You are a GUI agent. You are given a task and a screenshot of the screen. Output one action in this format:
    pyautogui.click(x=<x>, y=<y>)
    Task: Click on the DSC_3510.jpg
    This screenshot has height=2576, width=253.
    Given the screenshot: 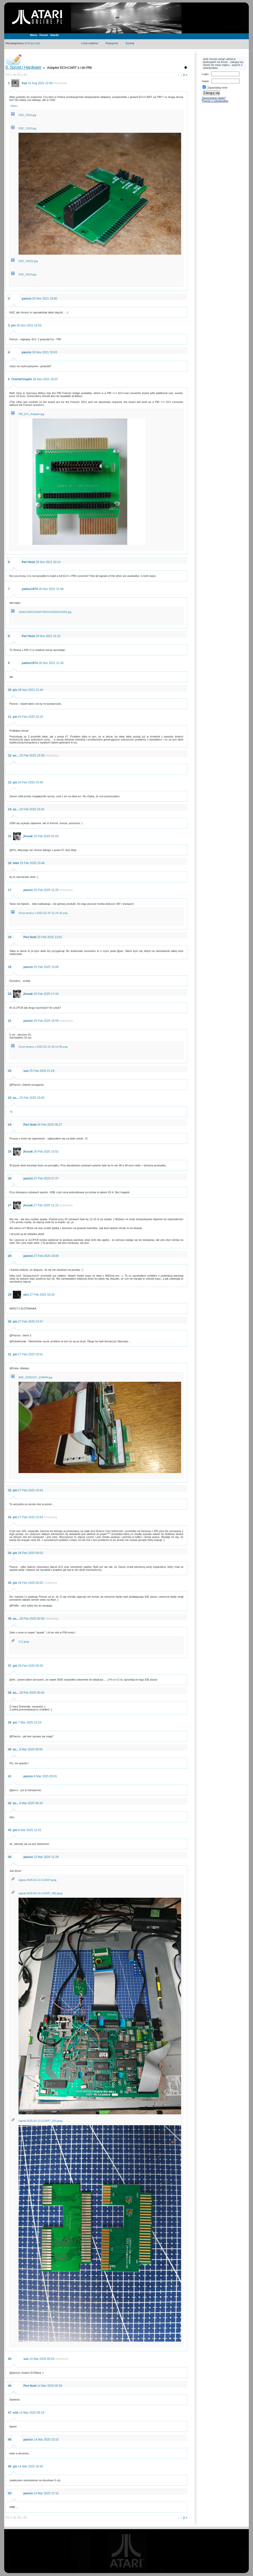 What is the action you would take?
    pyautogui.click(x=27, y=115)
    